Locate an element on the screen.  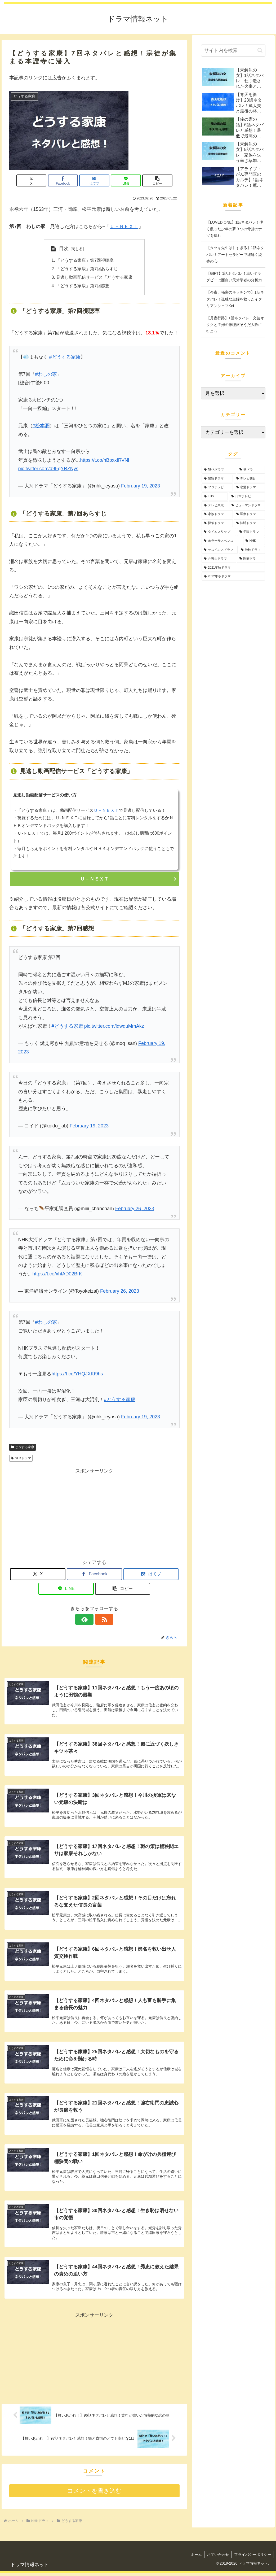
https://t.co/nBpxxfRVNl is located at coordinates (104, 460).